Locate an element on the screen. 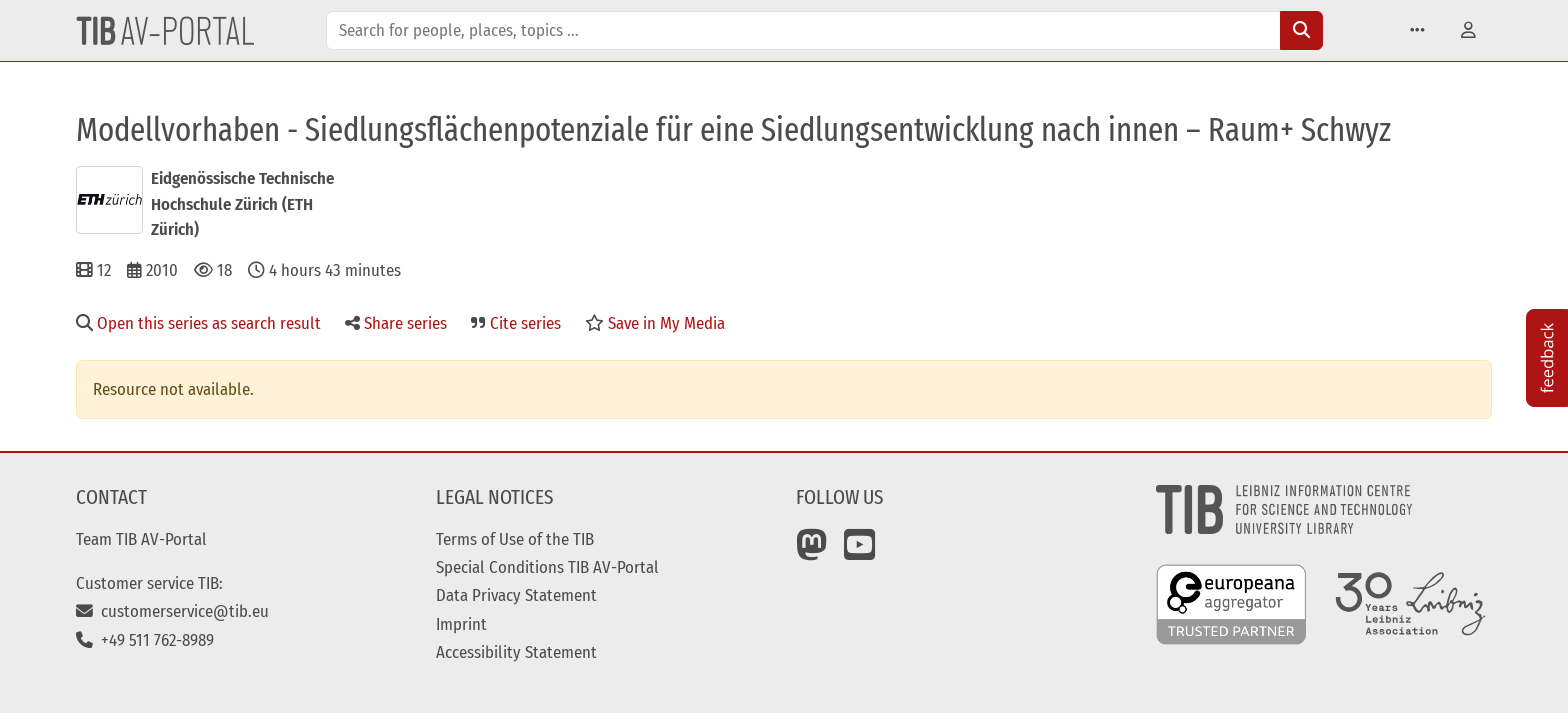 The image size is (1568, 720). Open this series as search result is located at coordinates (198, 323).